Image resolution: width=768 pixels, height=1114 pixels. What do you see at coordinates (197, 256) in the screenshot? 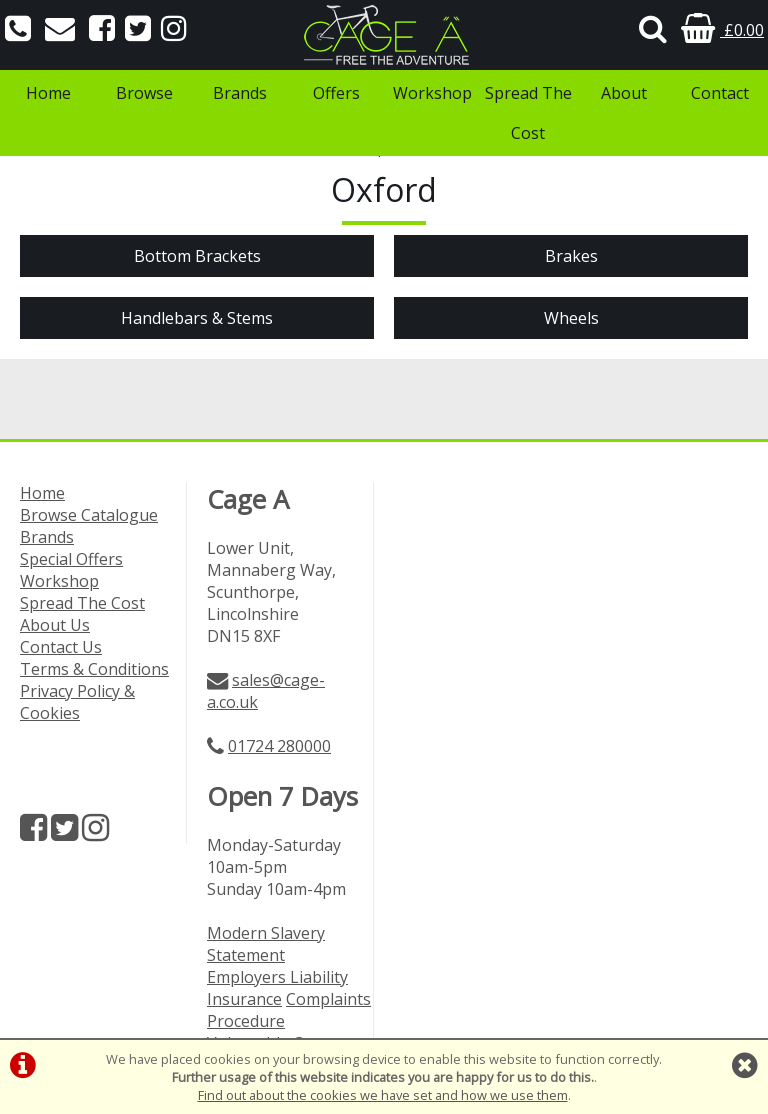
I see `Bottom Brackets` at bounding box center [197, 256].